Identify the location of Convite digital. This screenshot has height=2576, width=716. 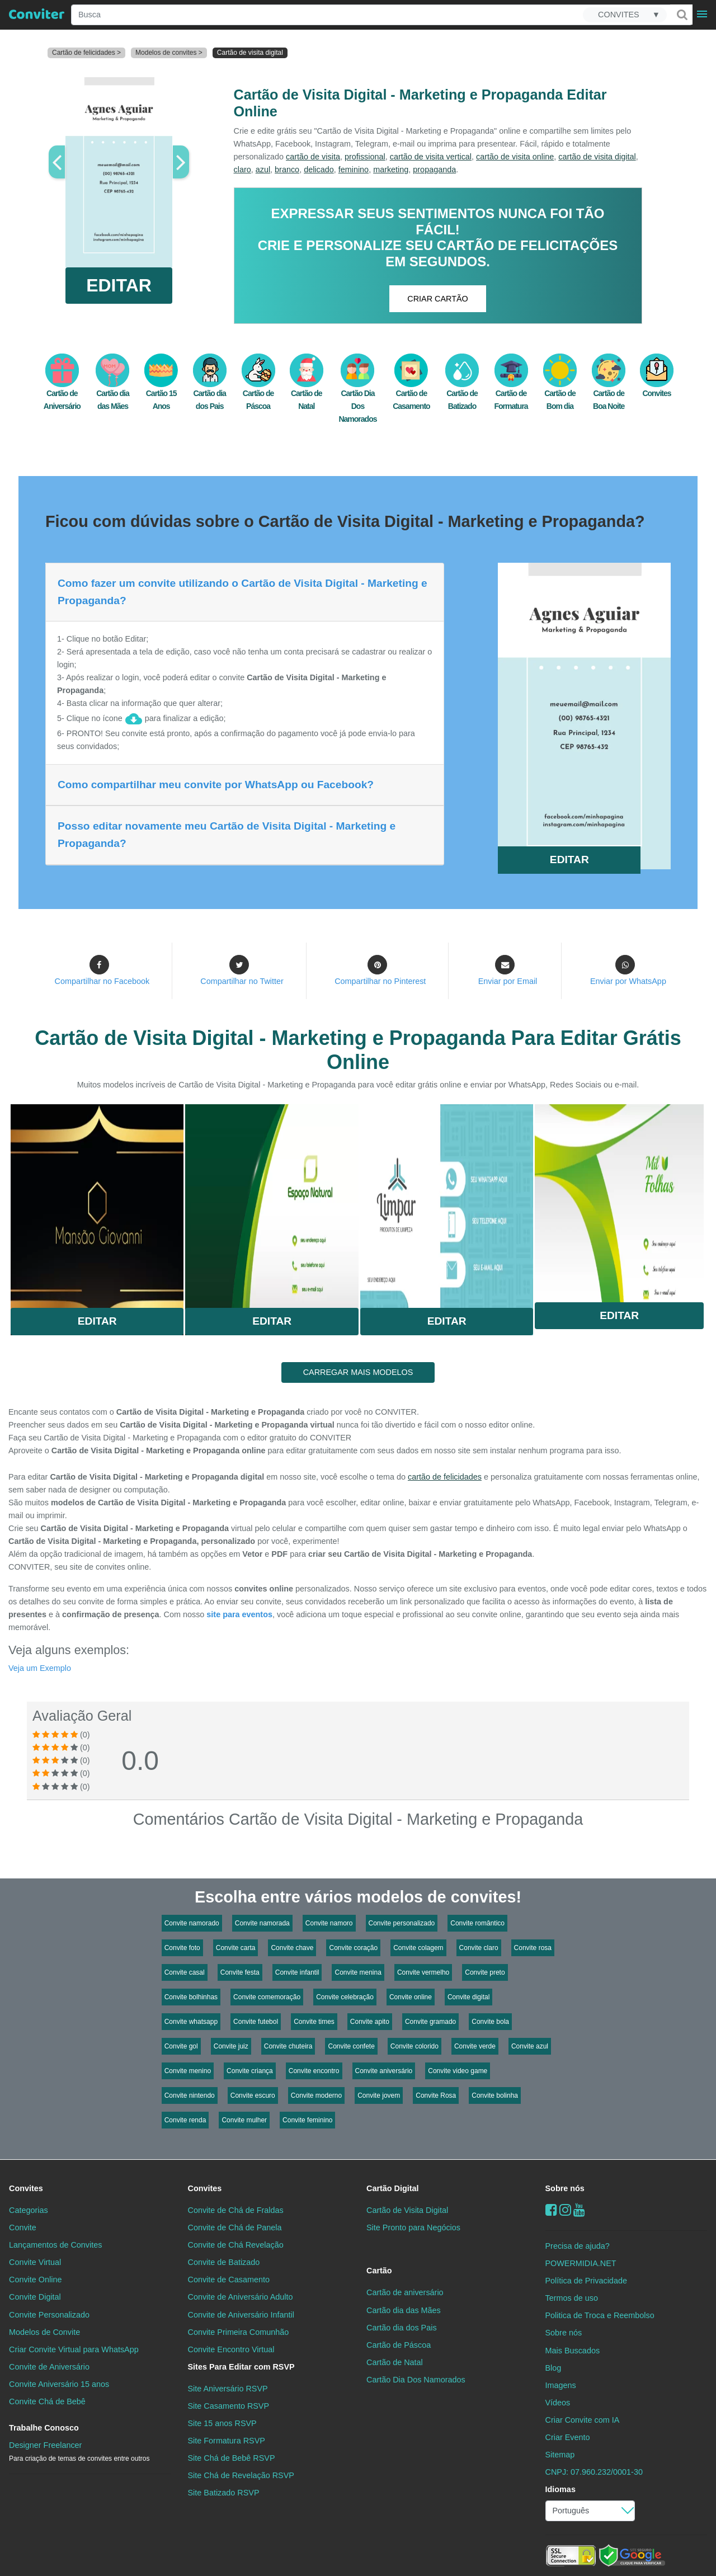
(468, 1997).